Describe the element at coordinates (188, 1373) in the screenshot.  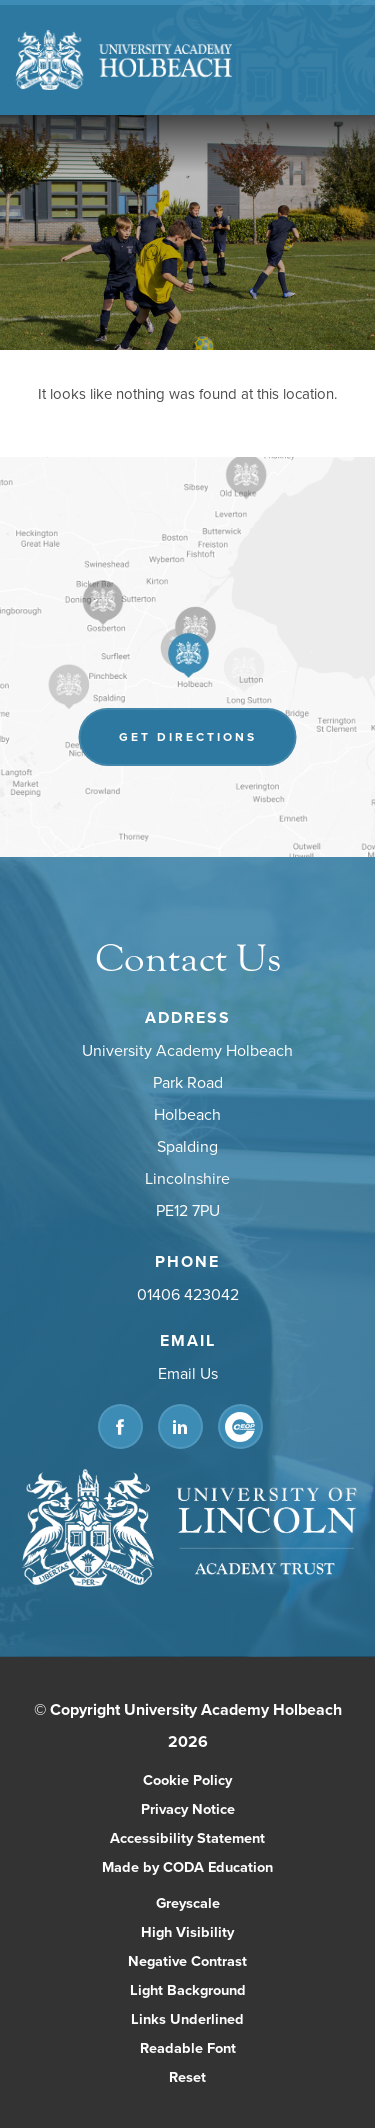
I see `Email Us [Email]` at that location.